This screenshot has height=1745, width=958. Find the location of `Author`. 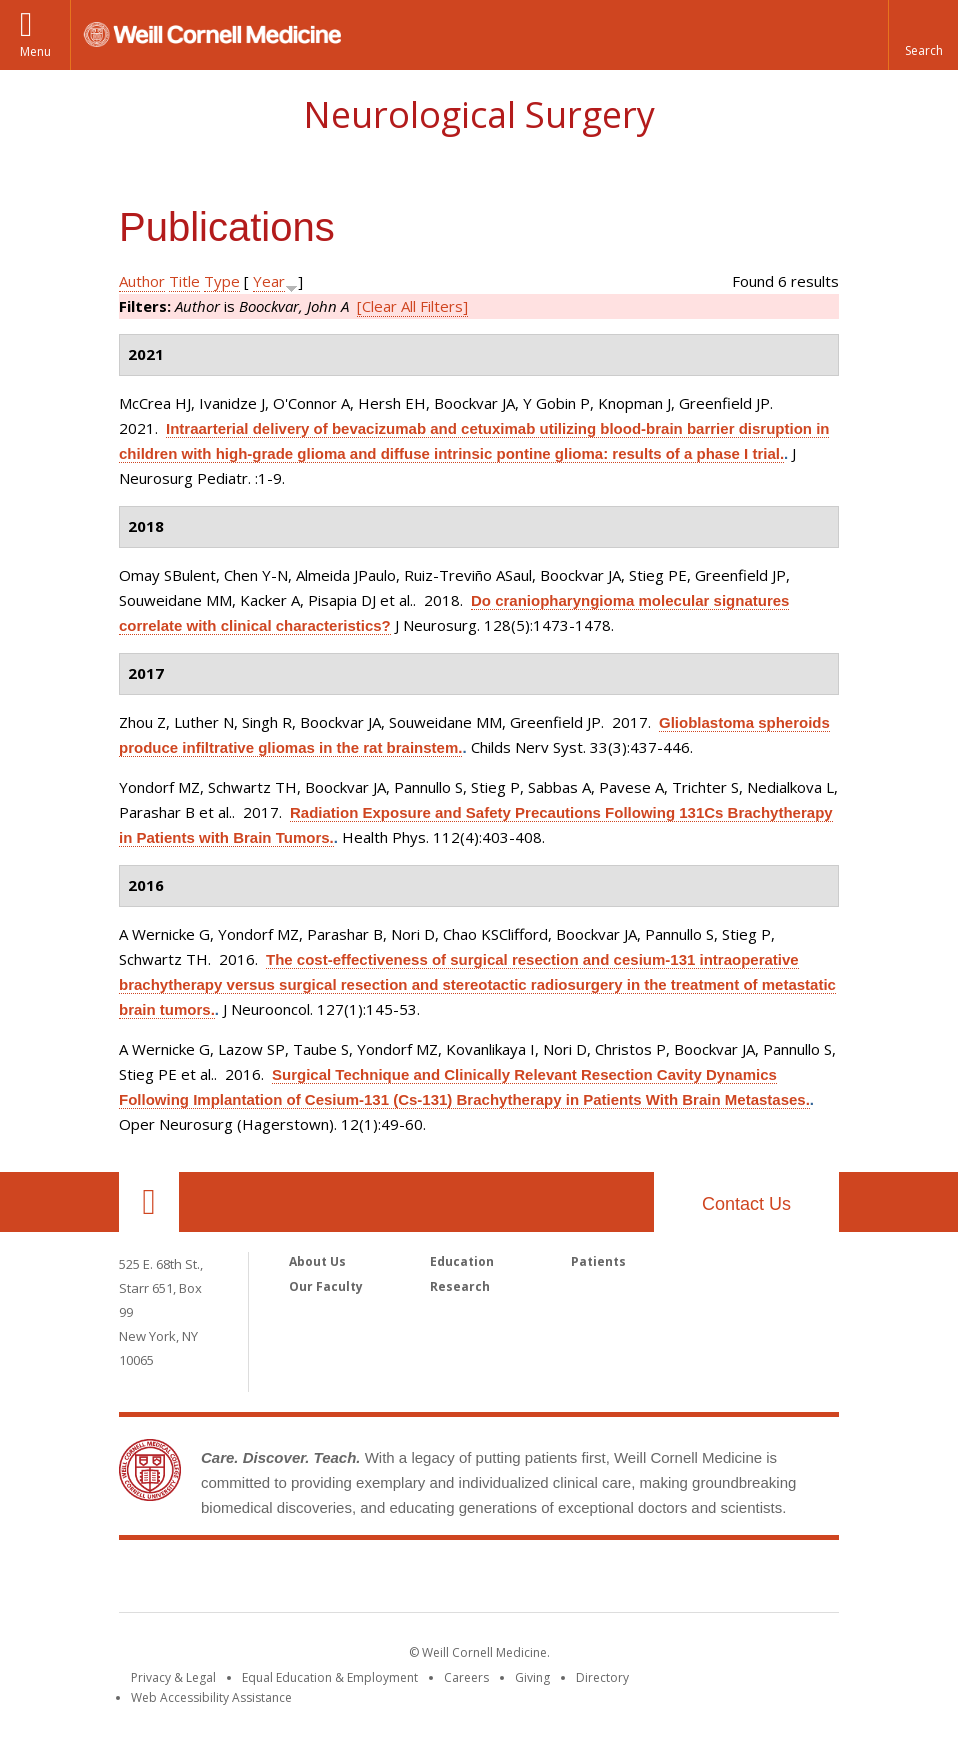

Author is located at coordinates (142, 281).